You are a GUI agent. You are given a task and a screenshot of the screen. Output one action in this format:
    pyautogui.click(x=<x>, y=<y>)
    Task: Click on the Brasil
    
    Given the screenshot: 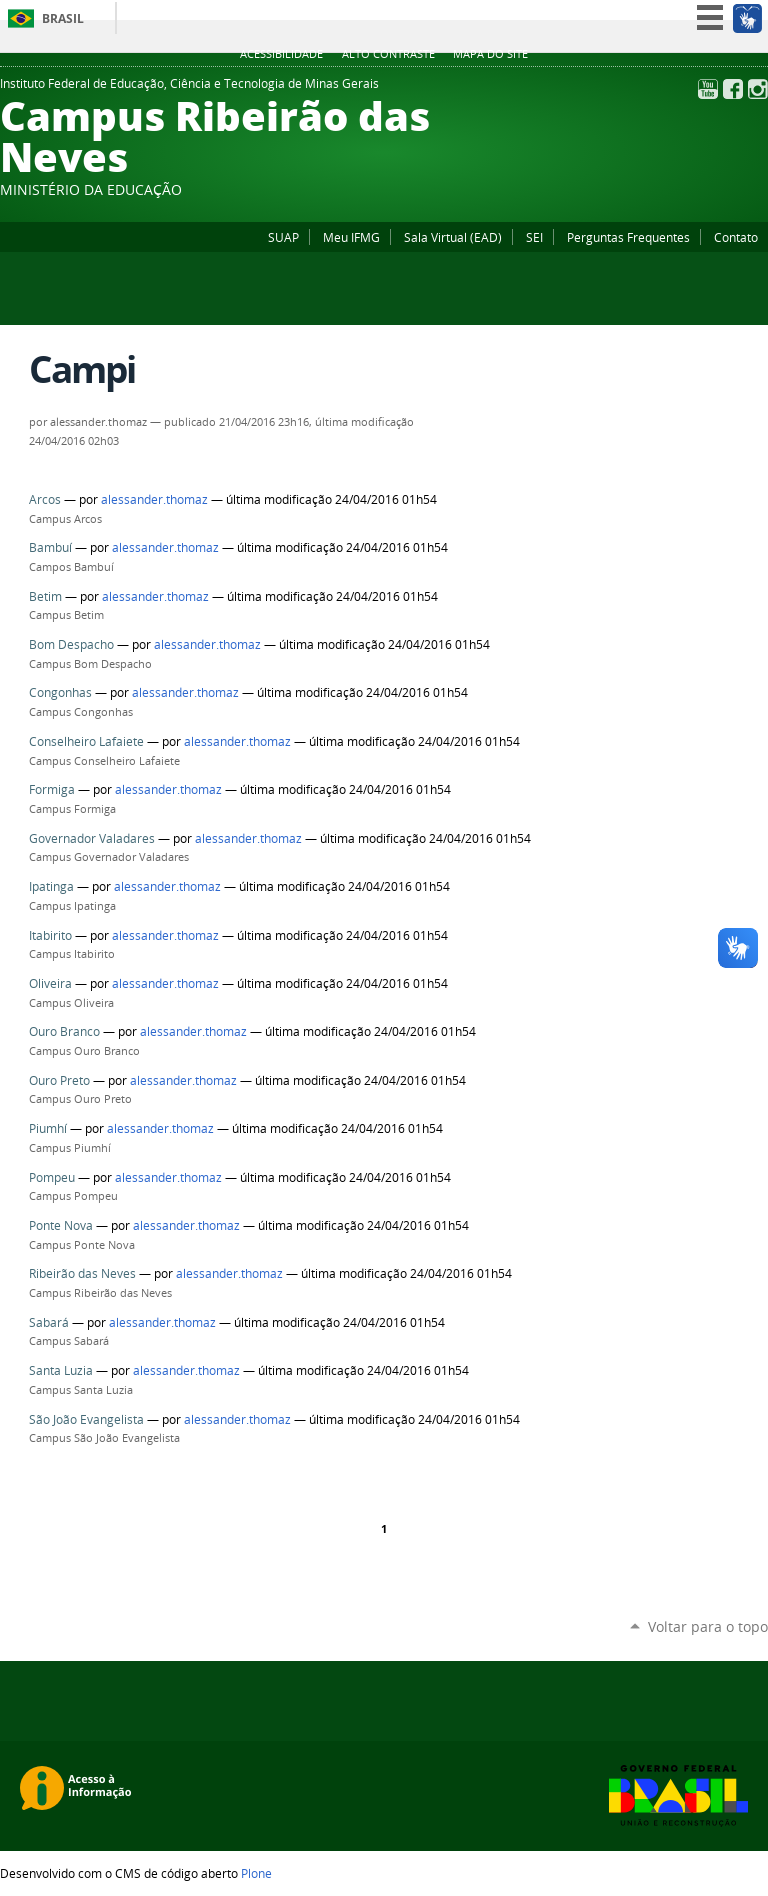 What is the action you would take?
    pyautogui.click(x=63, y=18)
    